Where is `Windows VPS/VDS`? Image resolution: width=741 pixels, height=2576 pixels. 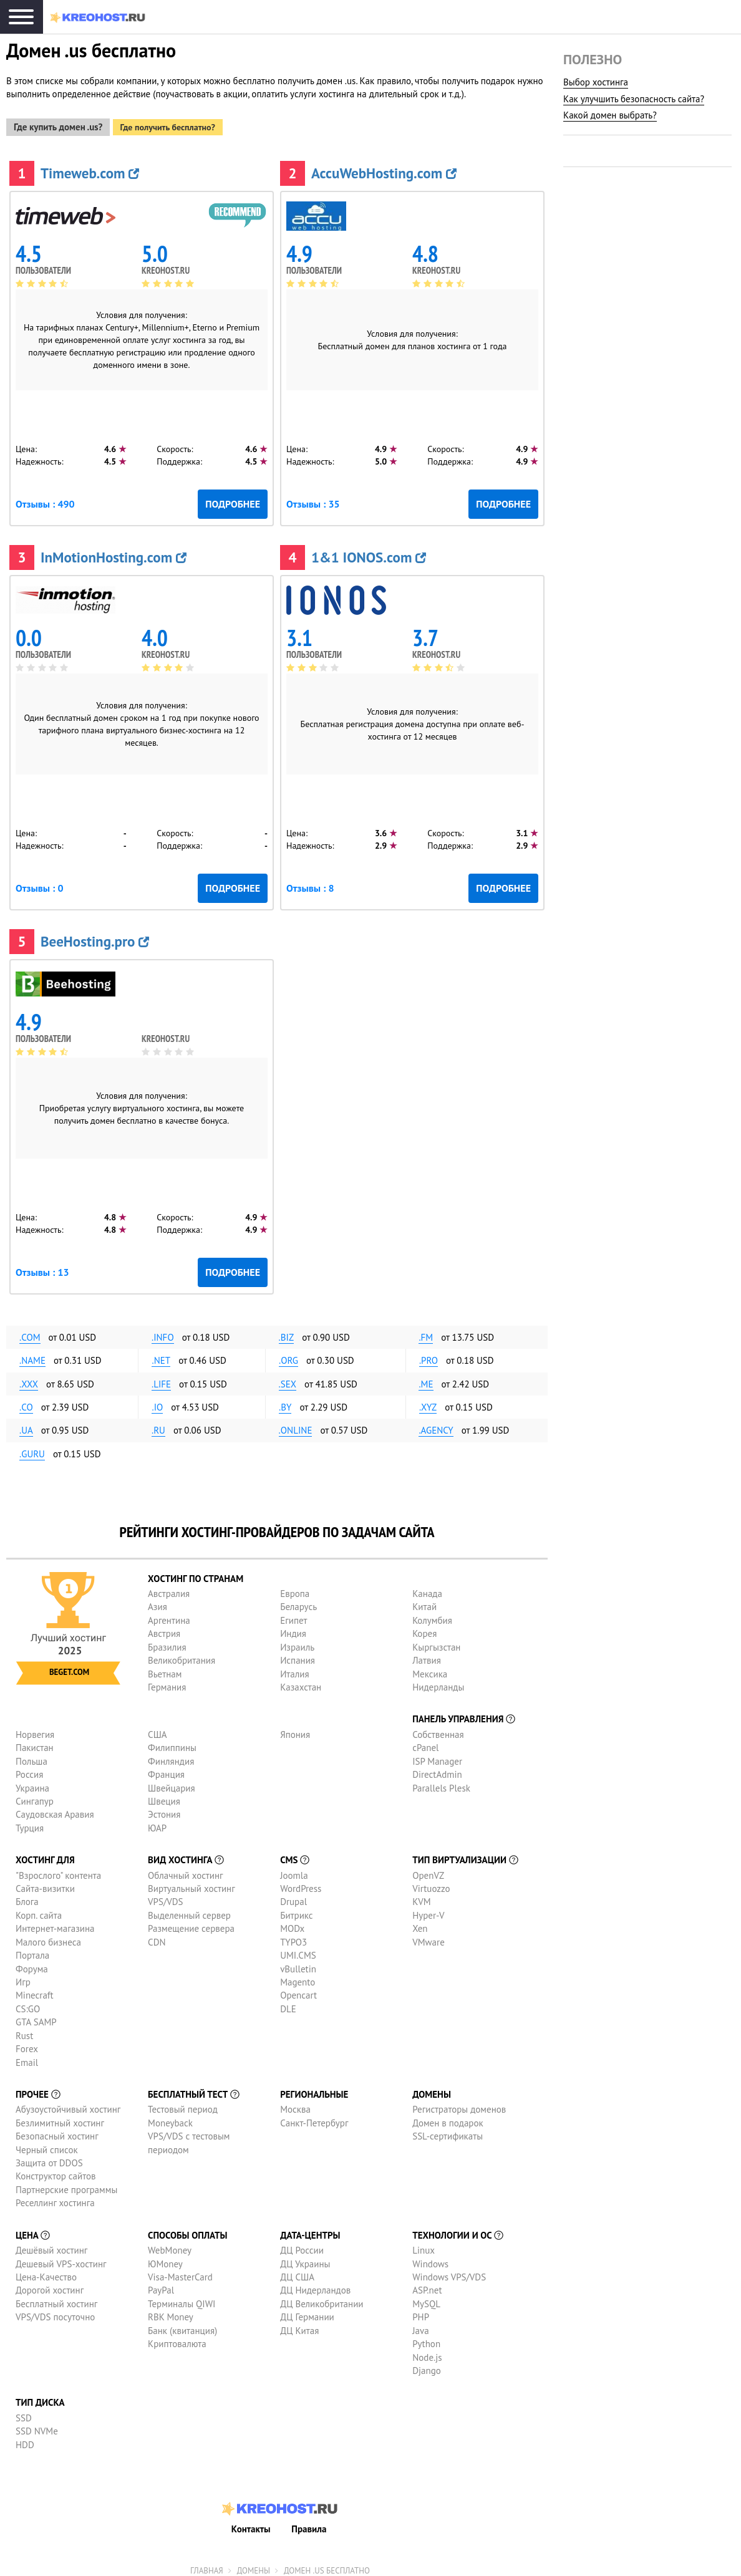
Windows VPS/VDS is located at coordinates (449, 2271).